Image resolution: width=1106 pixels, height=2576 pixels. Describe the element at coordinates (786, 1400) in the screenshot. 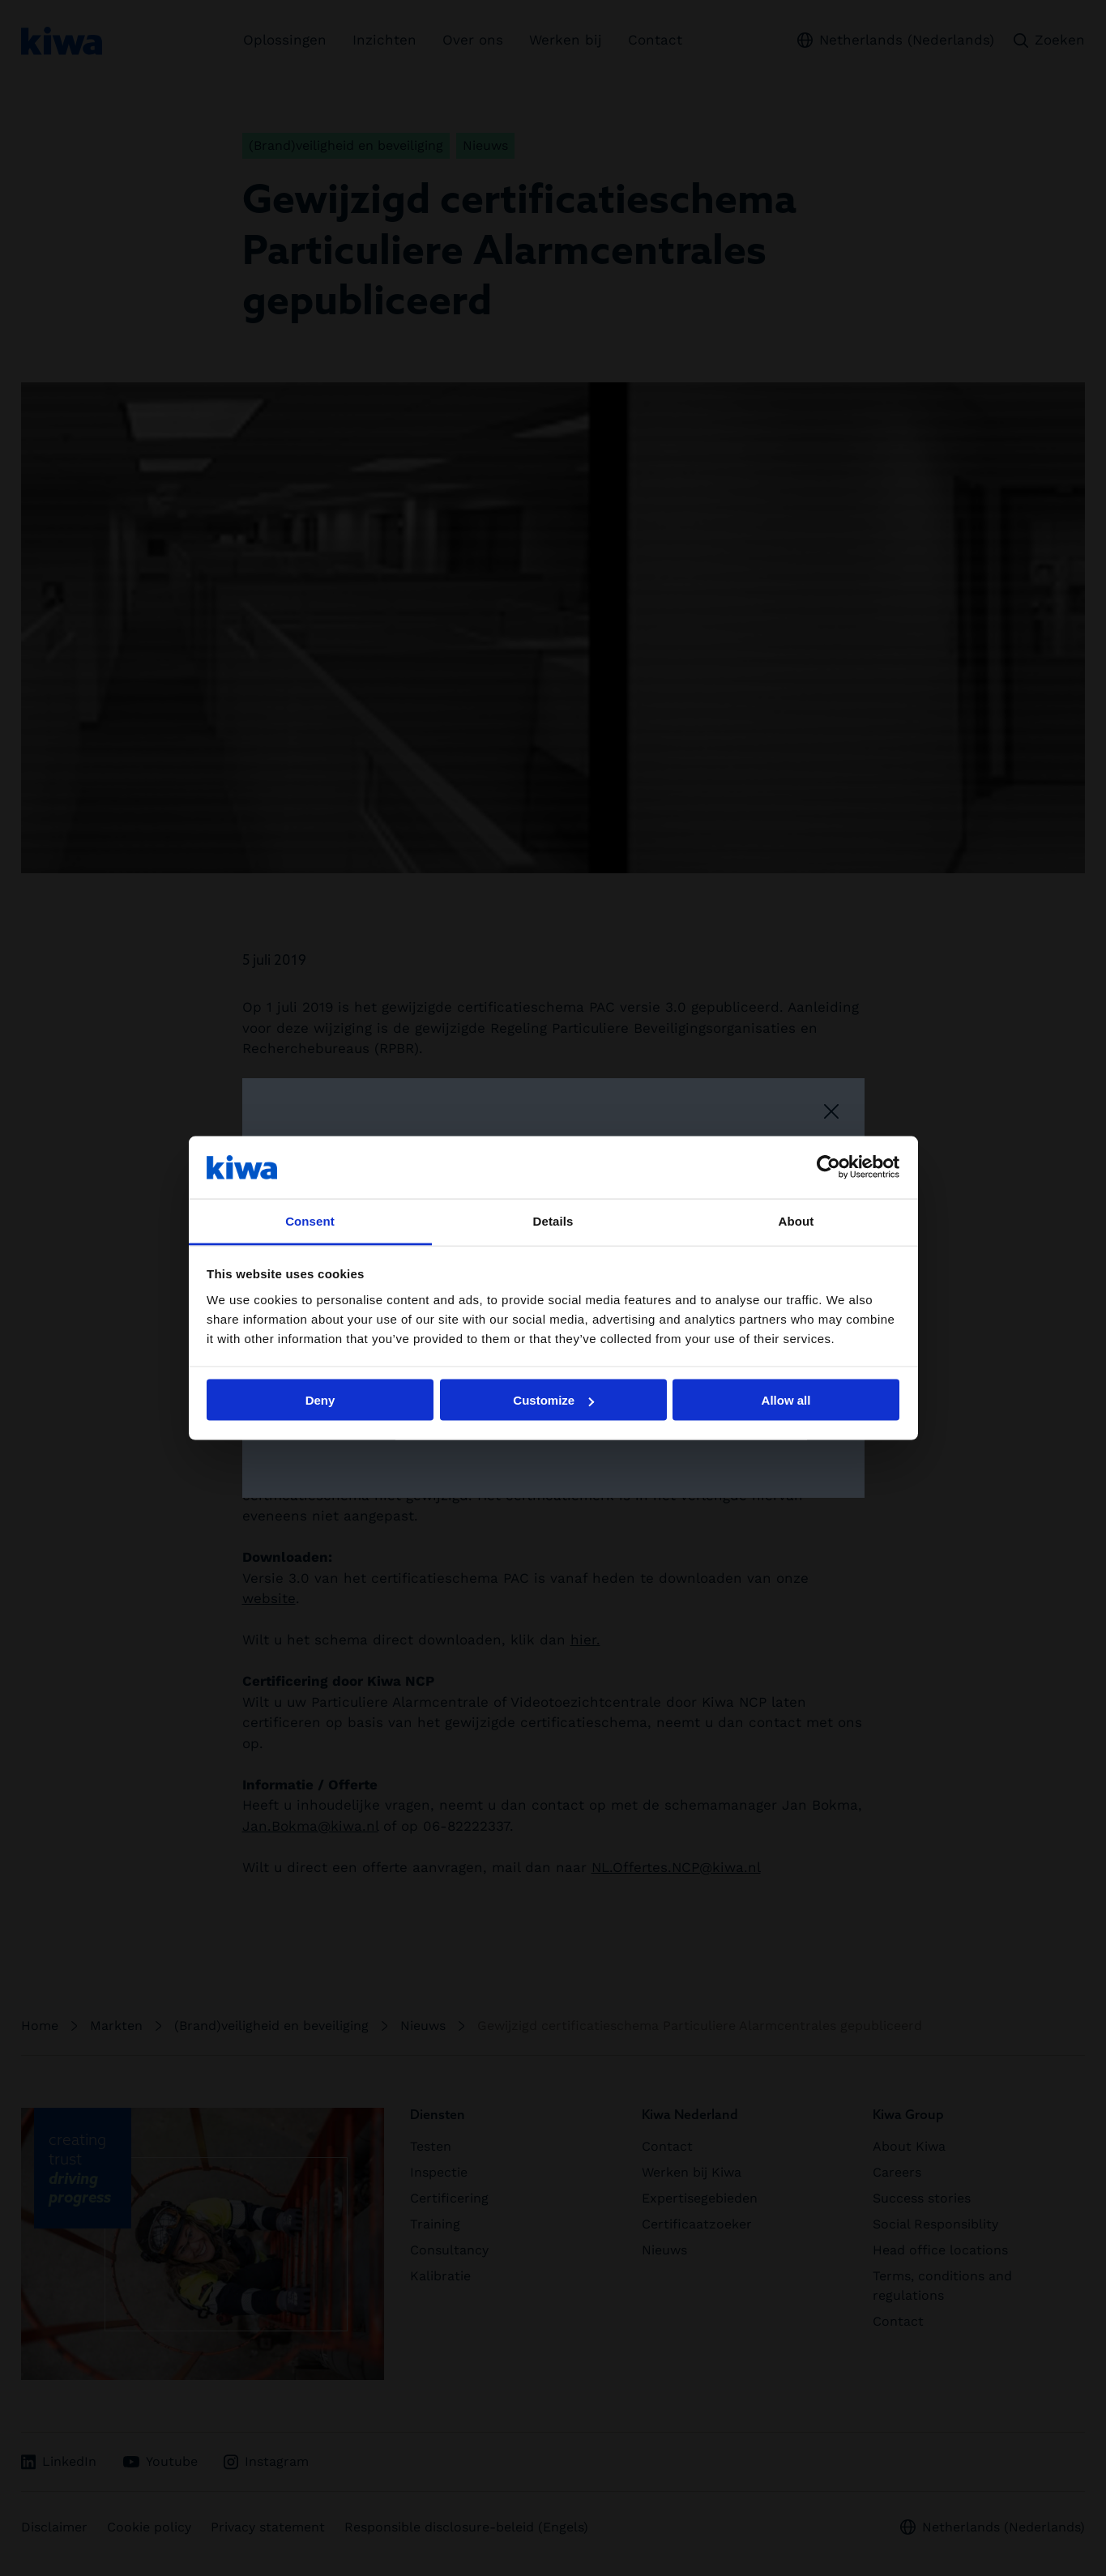

I see `Allow all` at that location.